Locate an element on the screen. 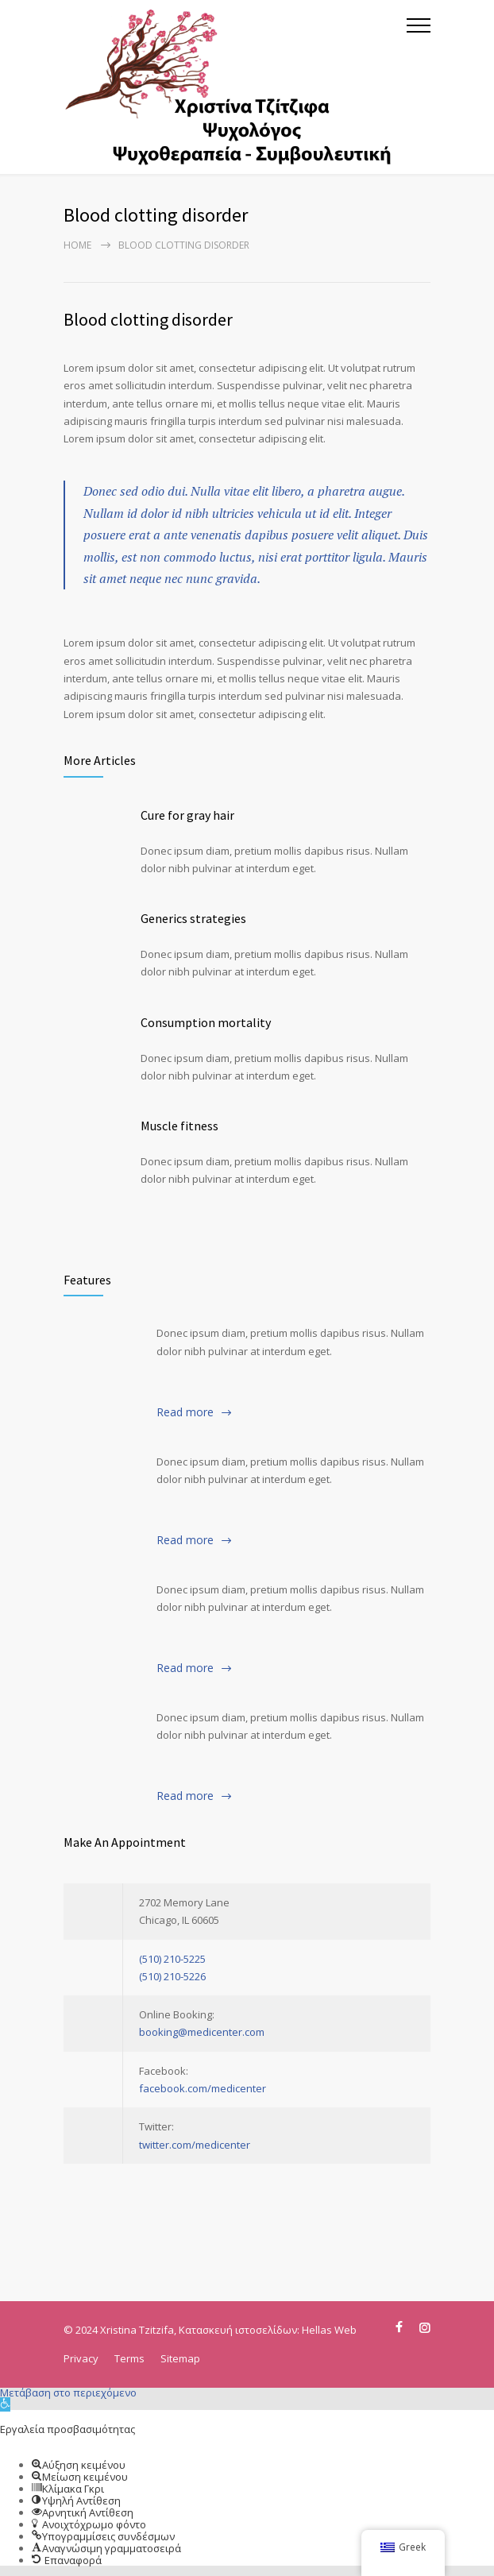 Image resolution: width=494 pixels, height=2576 pixels. Cure for gray hair is located at coordinates (187, 815).